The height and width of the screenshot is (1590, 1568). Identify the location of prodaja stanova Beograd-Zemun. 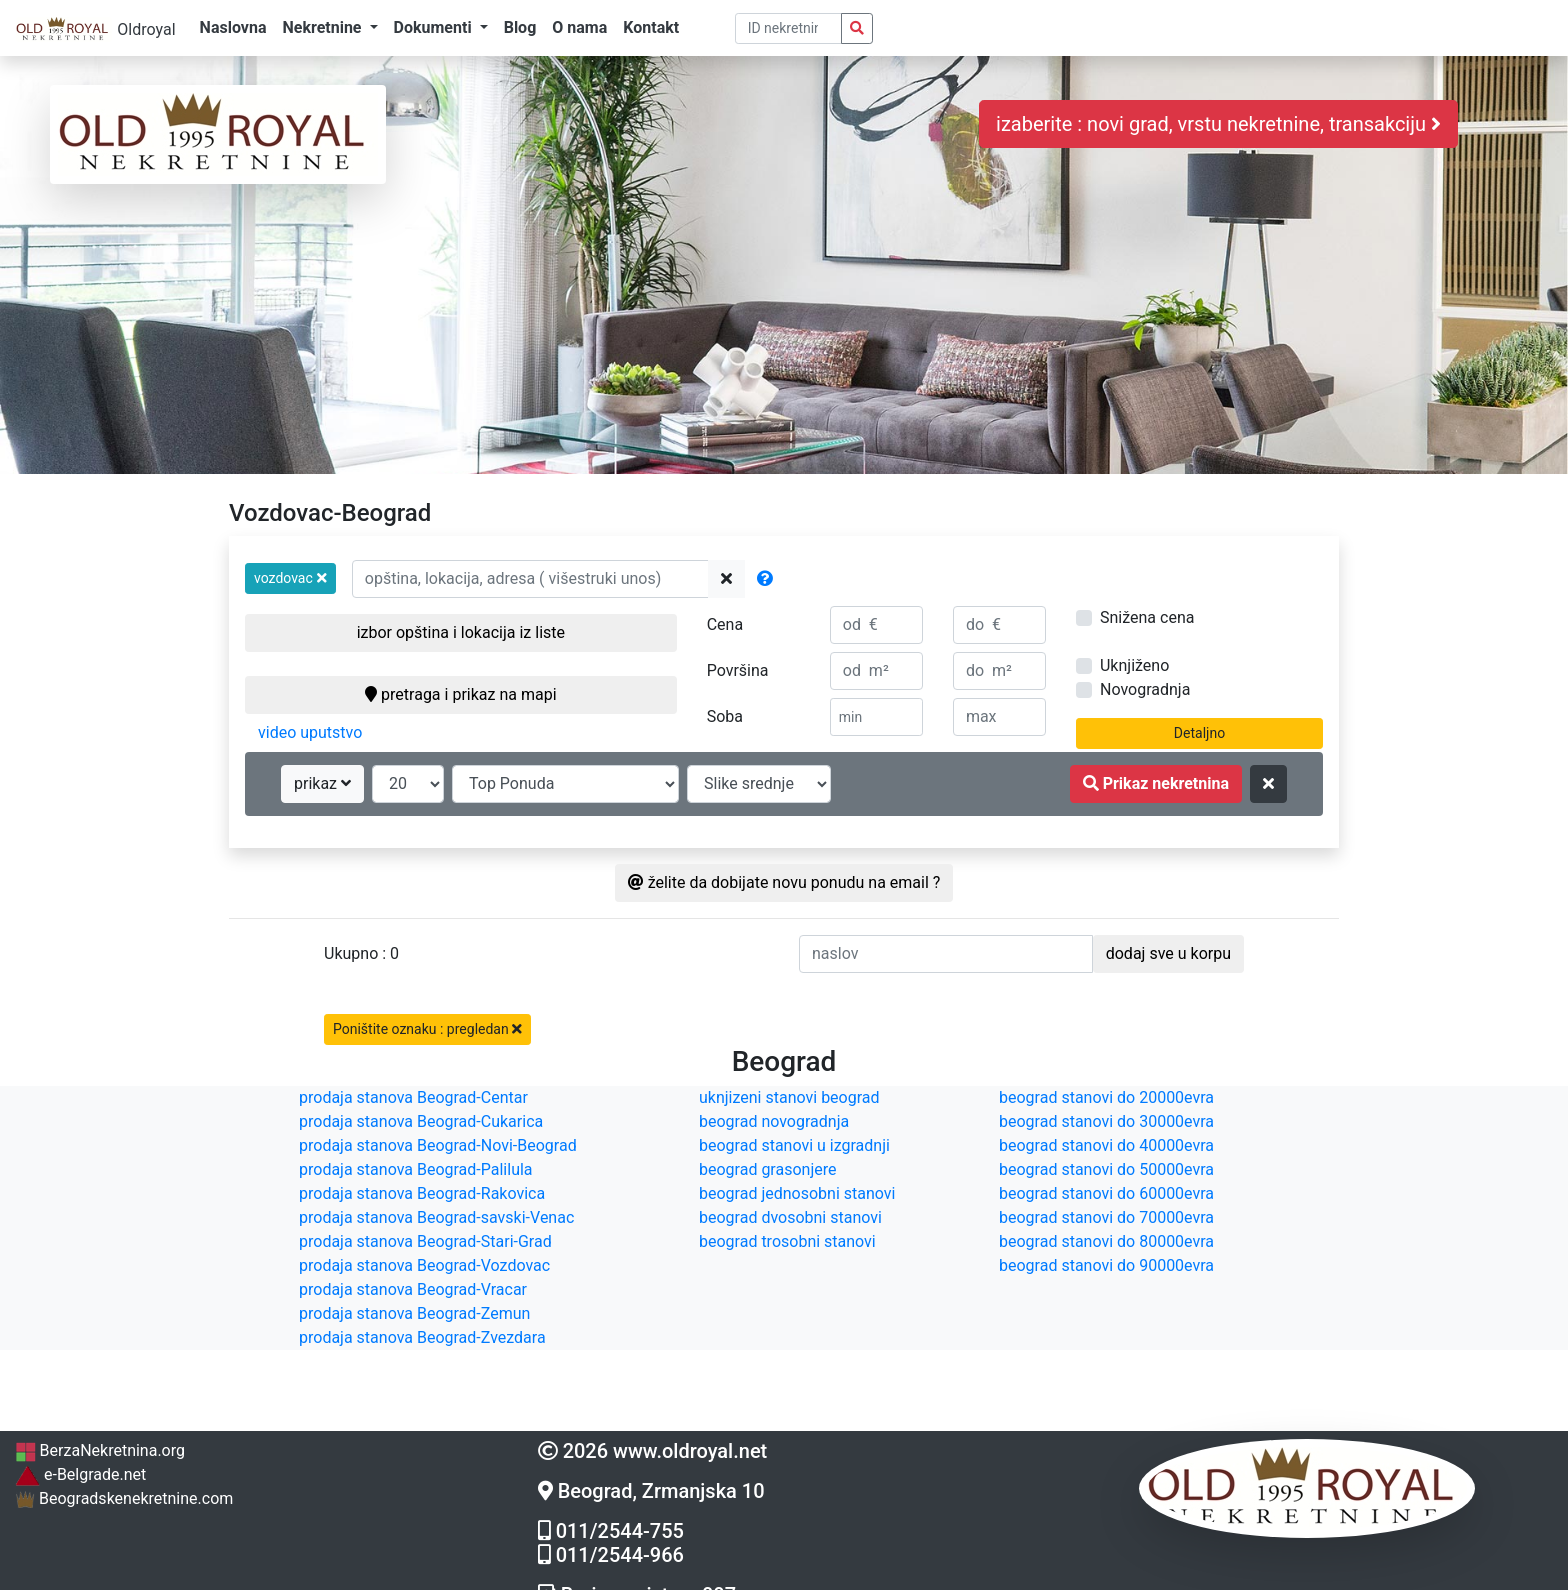
(414, 1313).